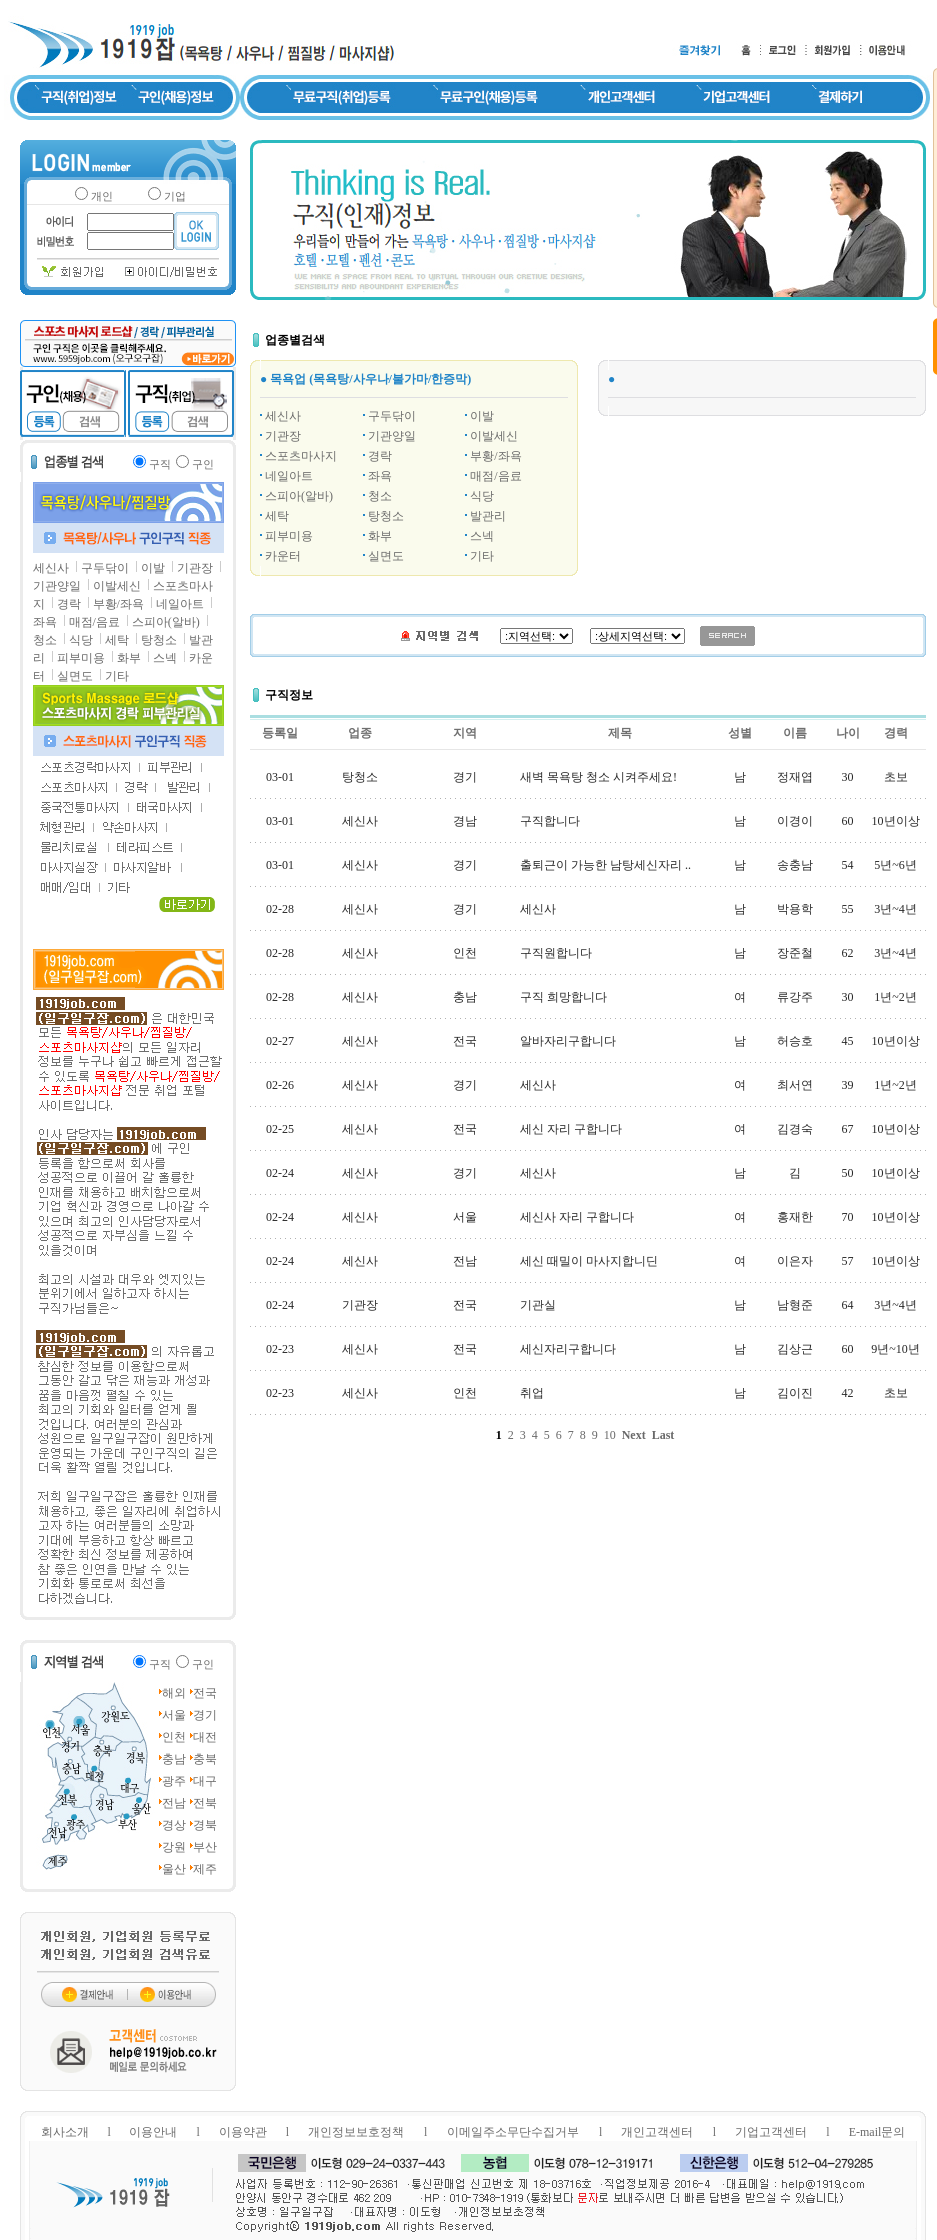 The width and height of the screenshot is (937, 2240). What do you see at coordinates (205, 1803) in the screenshot?
I see `전북` at bounding box center [205, 1803].